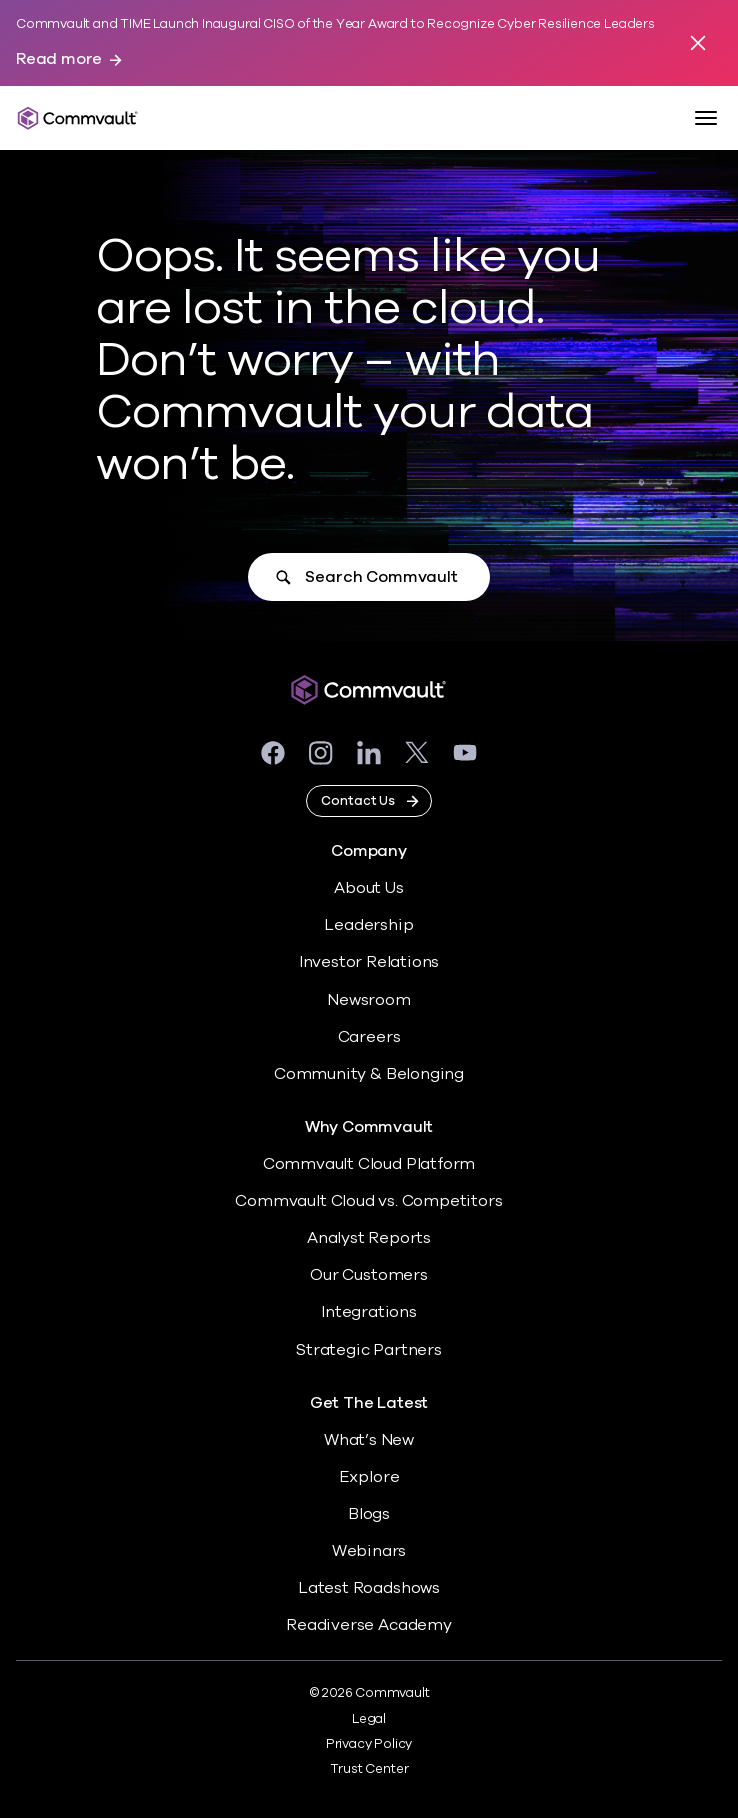 This screenshot has height=1818, width=738. What do you see at coordinates (369, 1514) in the screenshot?
I see `Blogs` at bounding box center [369, 1514].